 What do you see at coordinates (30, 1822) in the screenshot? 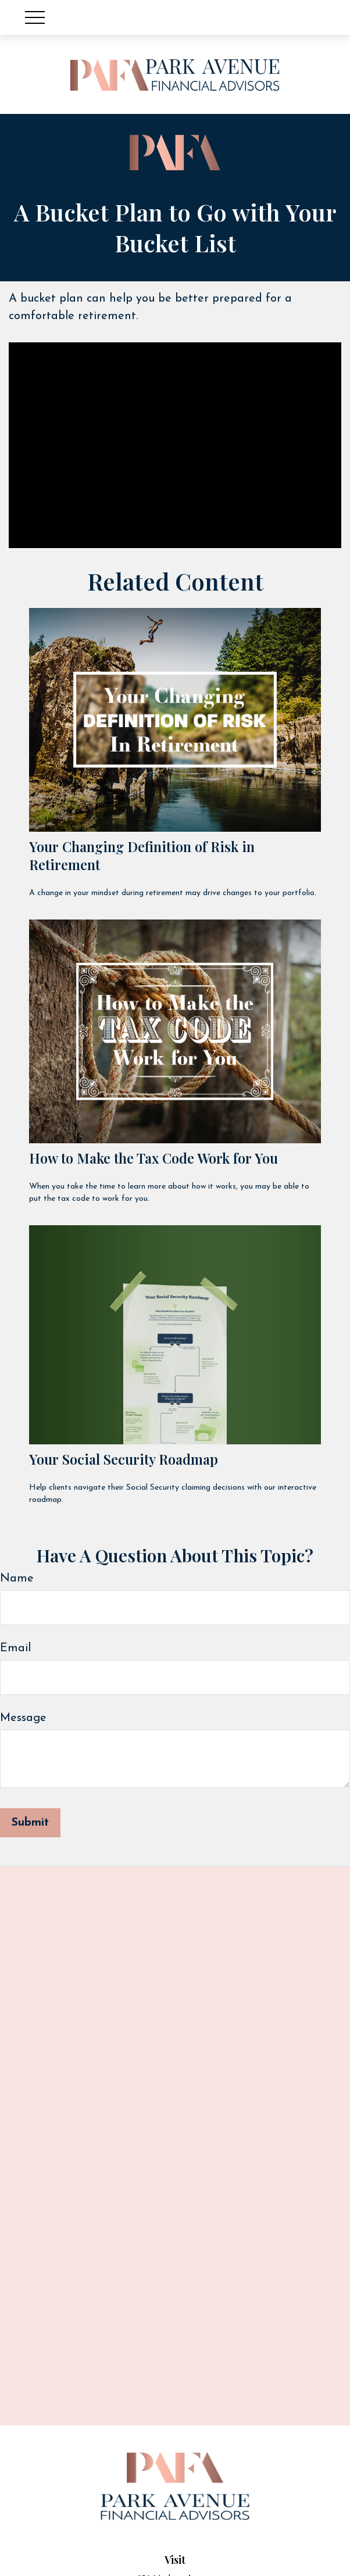
I see `[Submit form]` at bounding box center [30, 1822].